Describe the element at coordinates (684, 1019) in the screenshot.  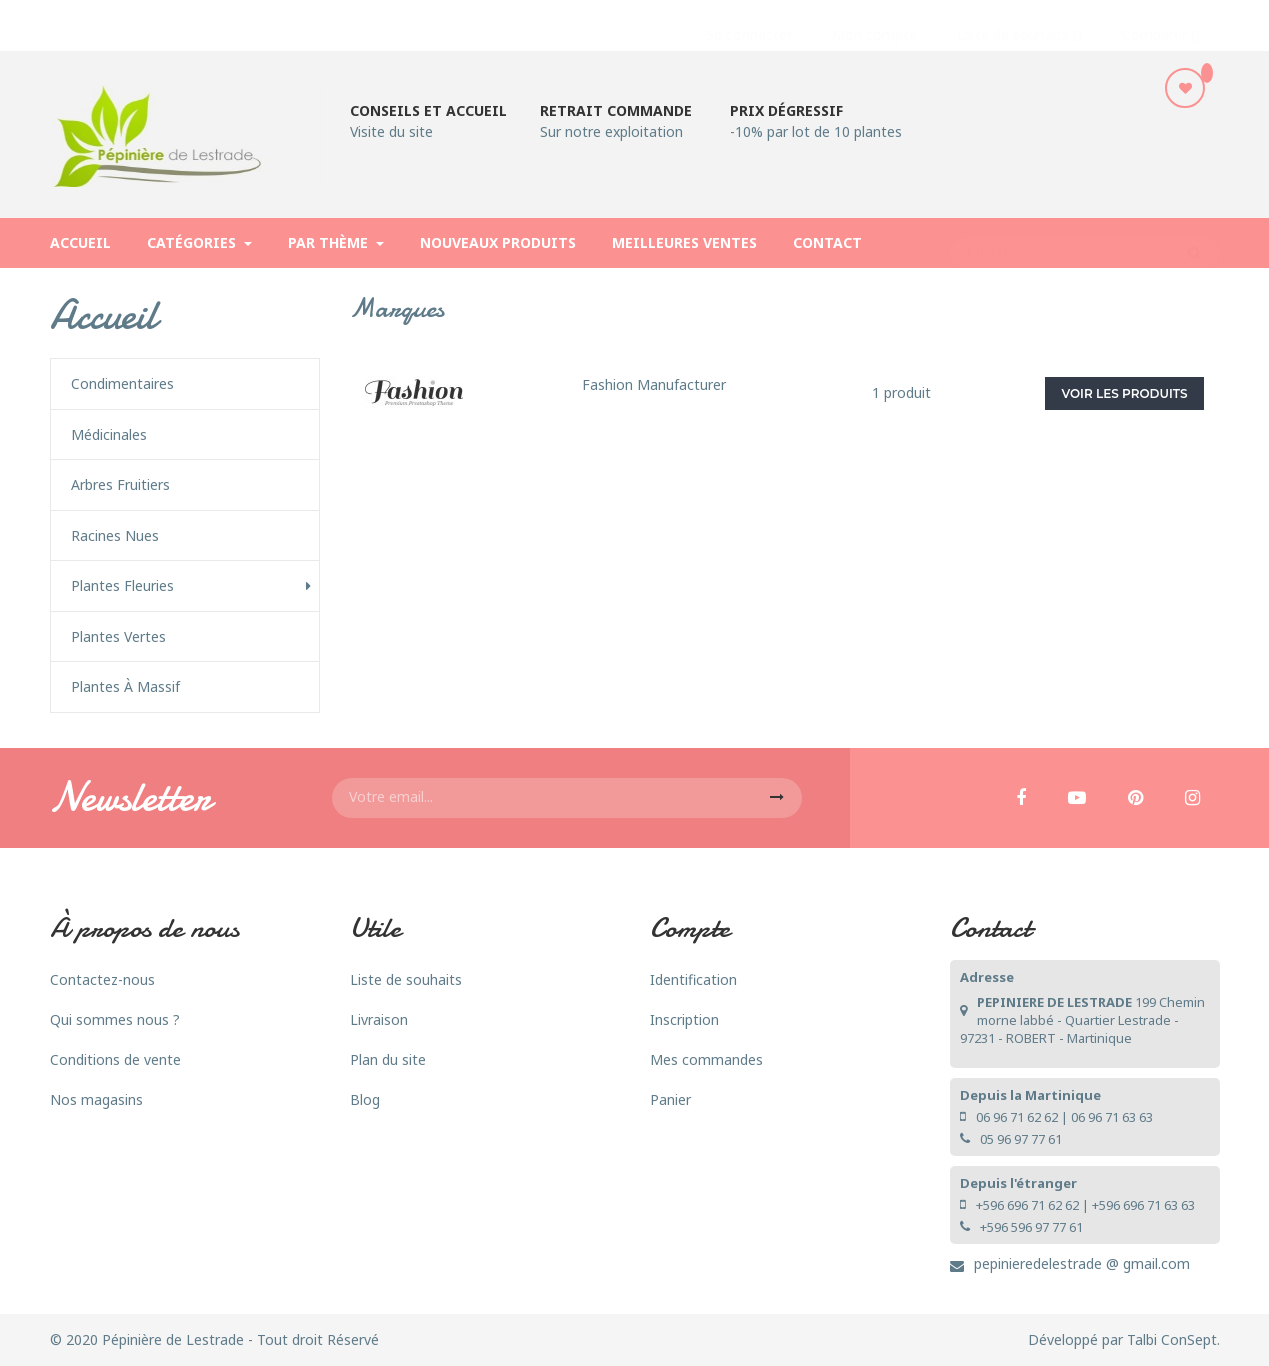
I see `Inscription` at that location.